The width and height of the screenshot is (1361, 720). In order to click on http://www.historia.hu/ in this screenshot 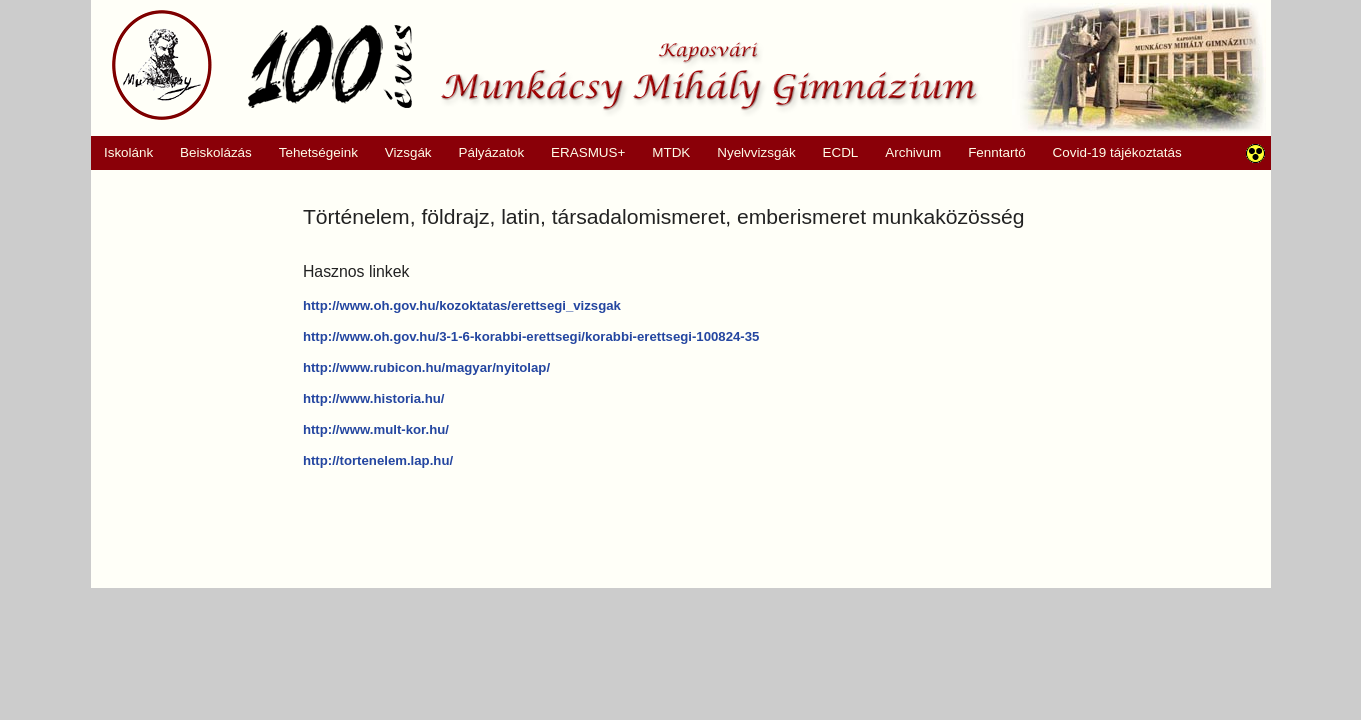, I will do `click(374, 398)`.